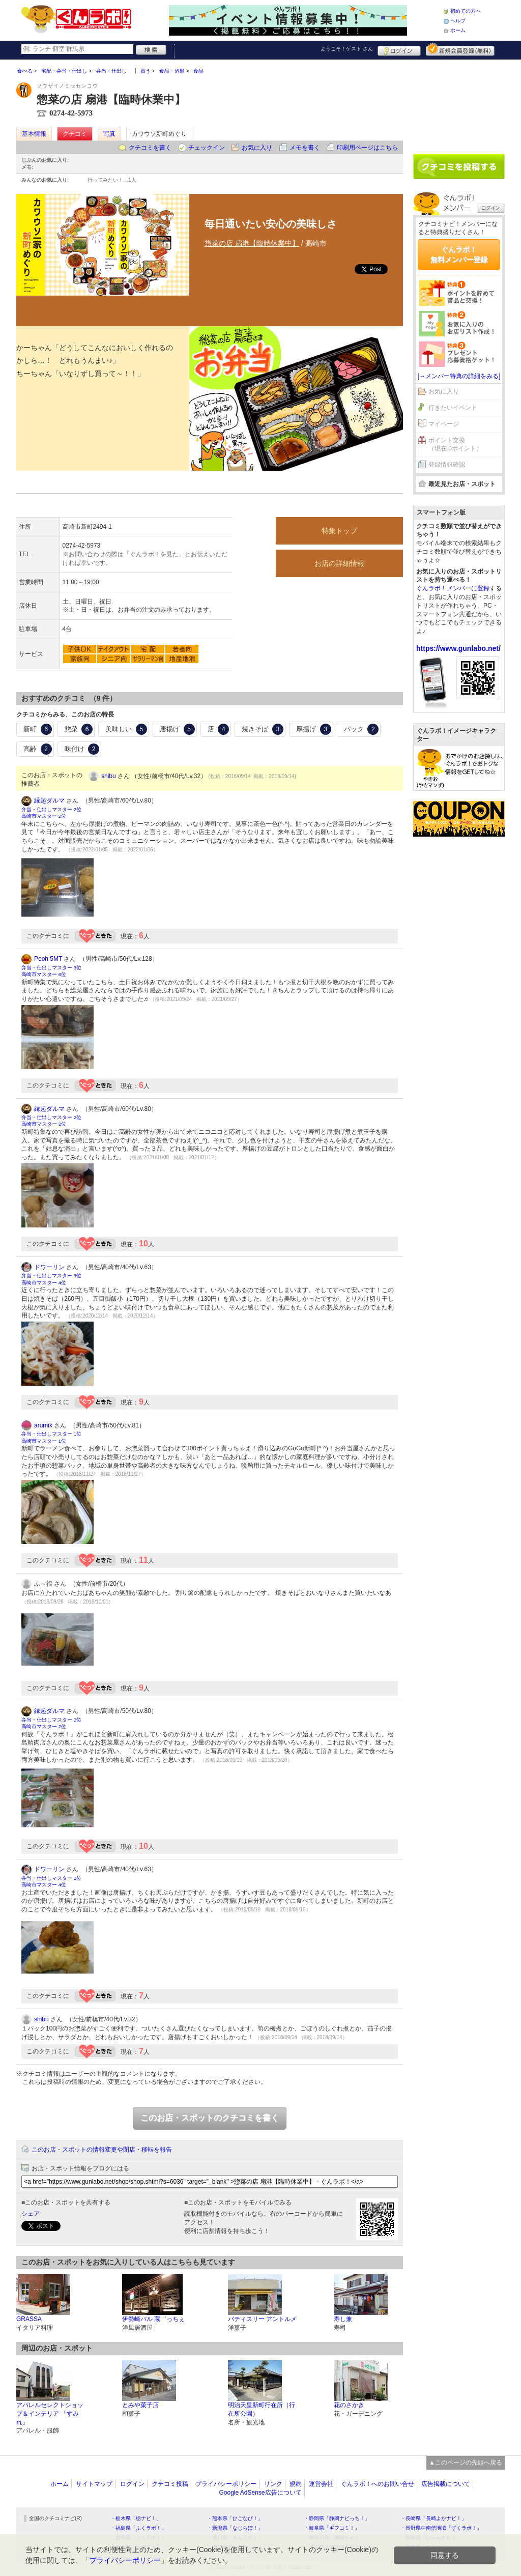 The width and height of the screenshot is (521, 2576). I want to click on 高崎市マスター 6位, so click(43, 974).